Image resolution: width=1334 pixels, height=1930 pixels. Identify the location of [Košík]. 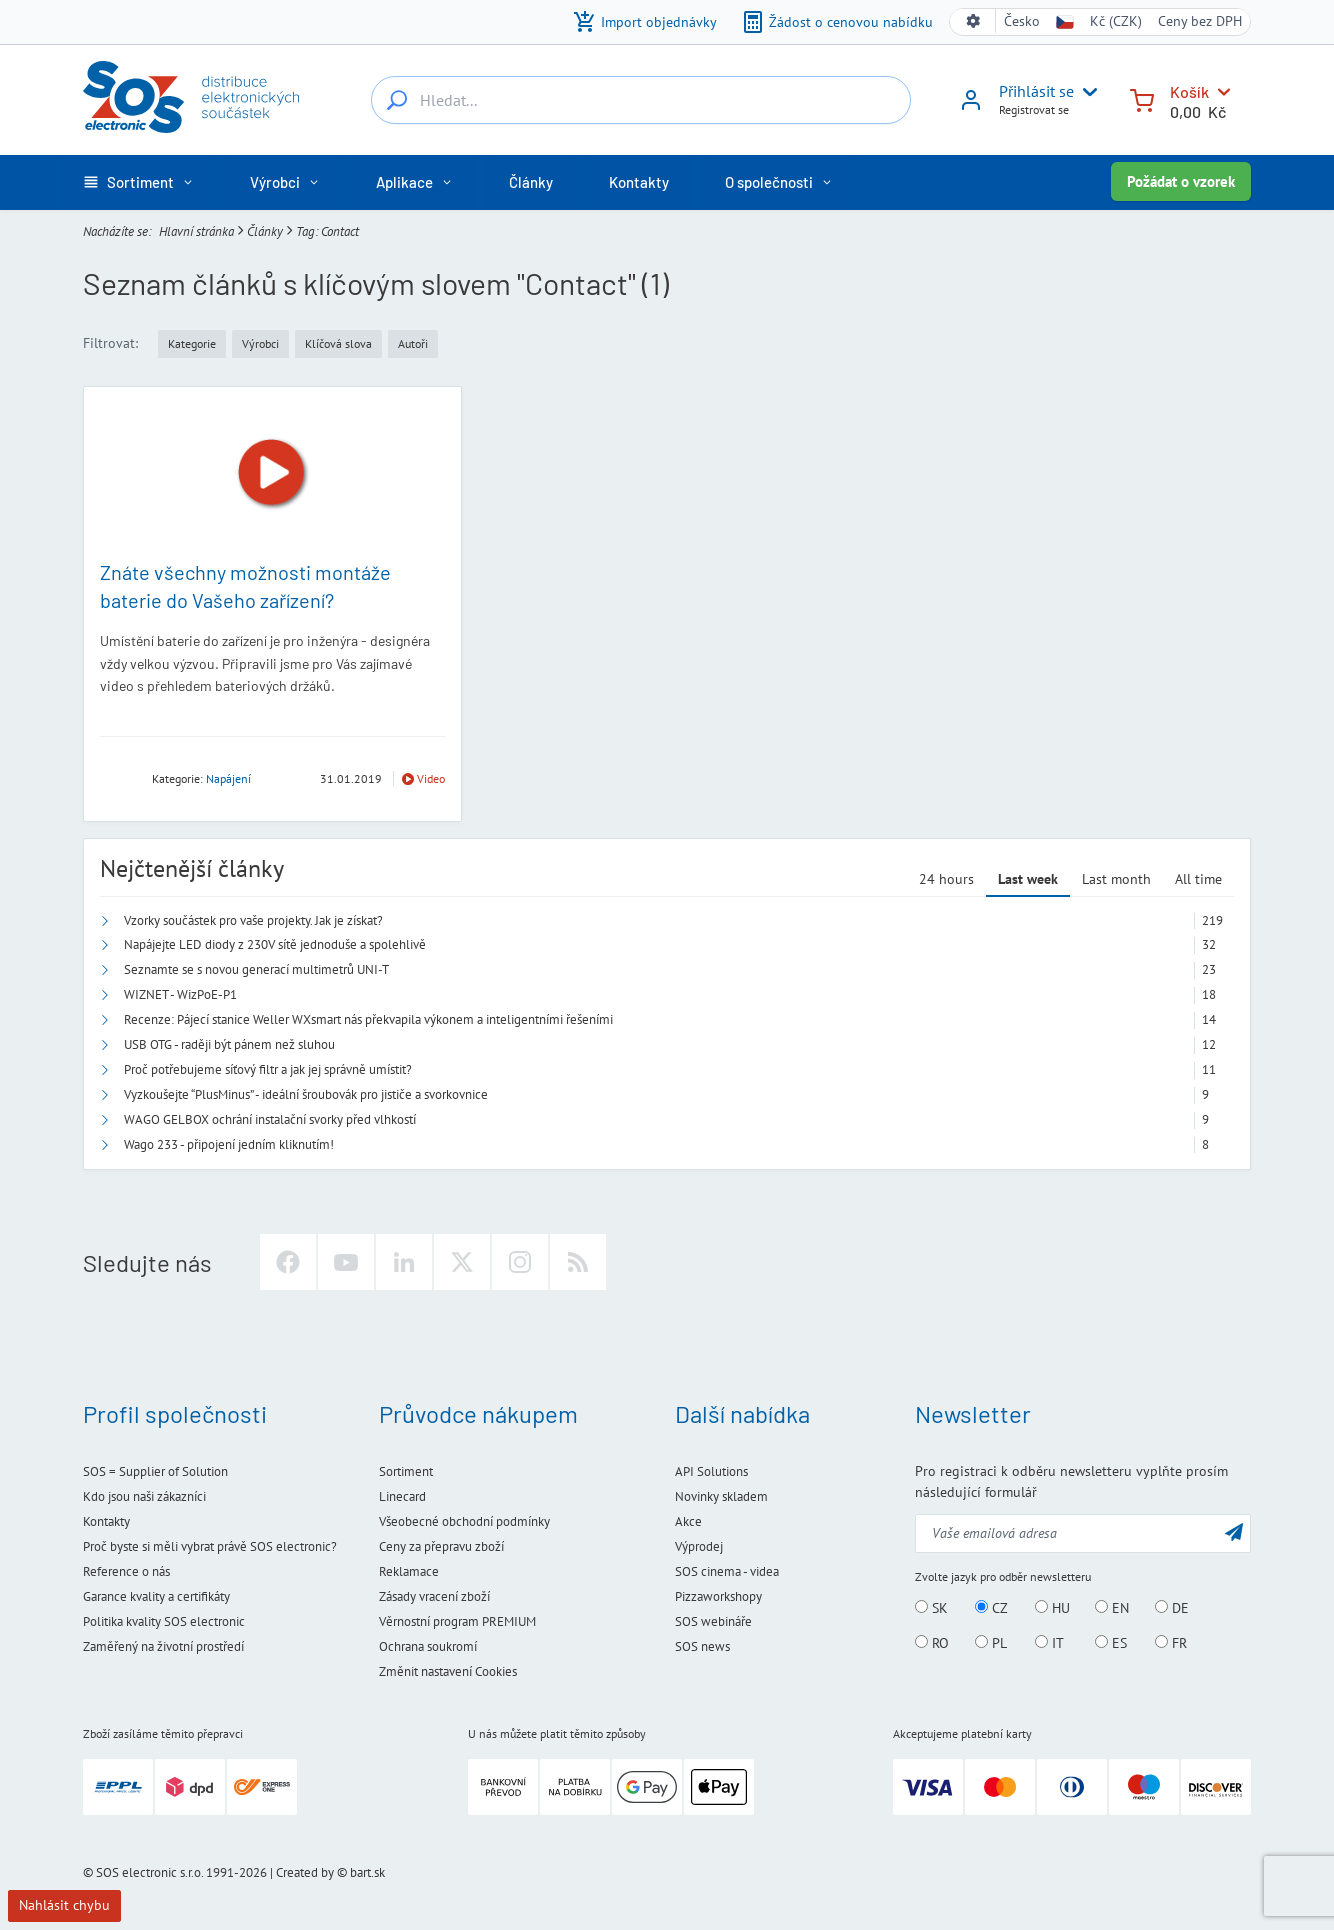
(1142, 98).